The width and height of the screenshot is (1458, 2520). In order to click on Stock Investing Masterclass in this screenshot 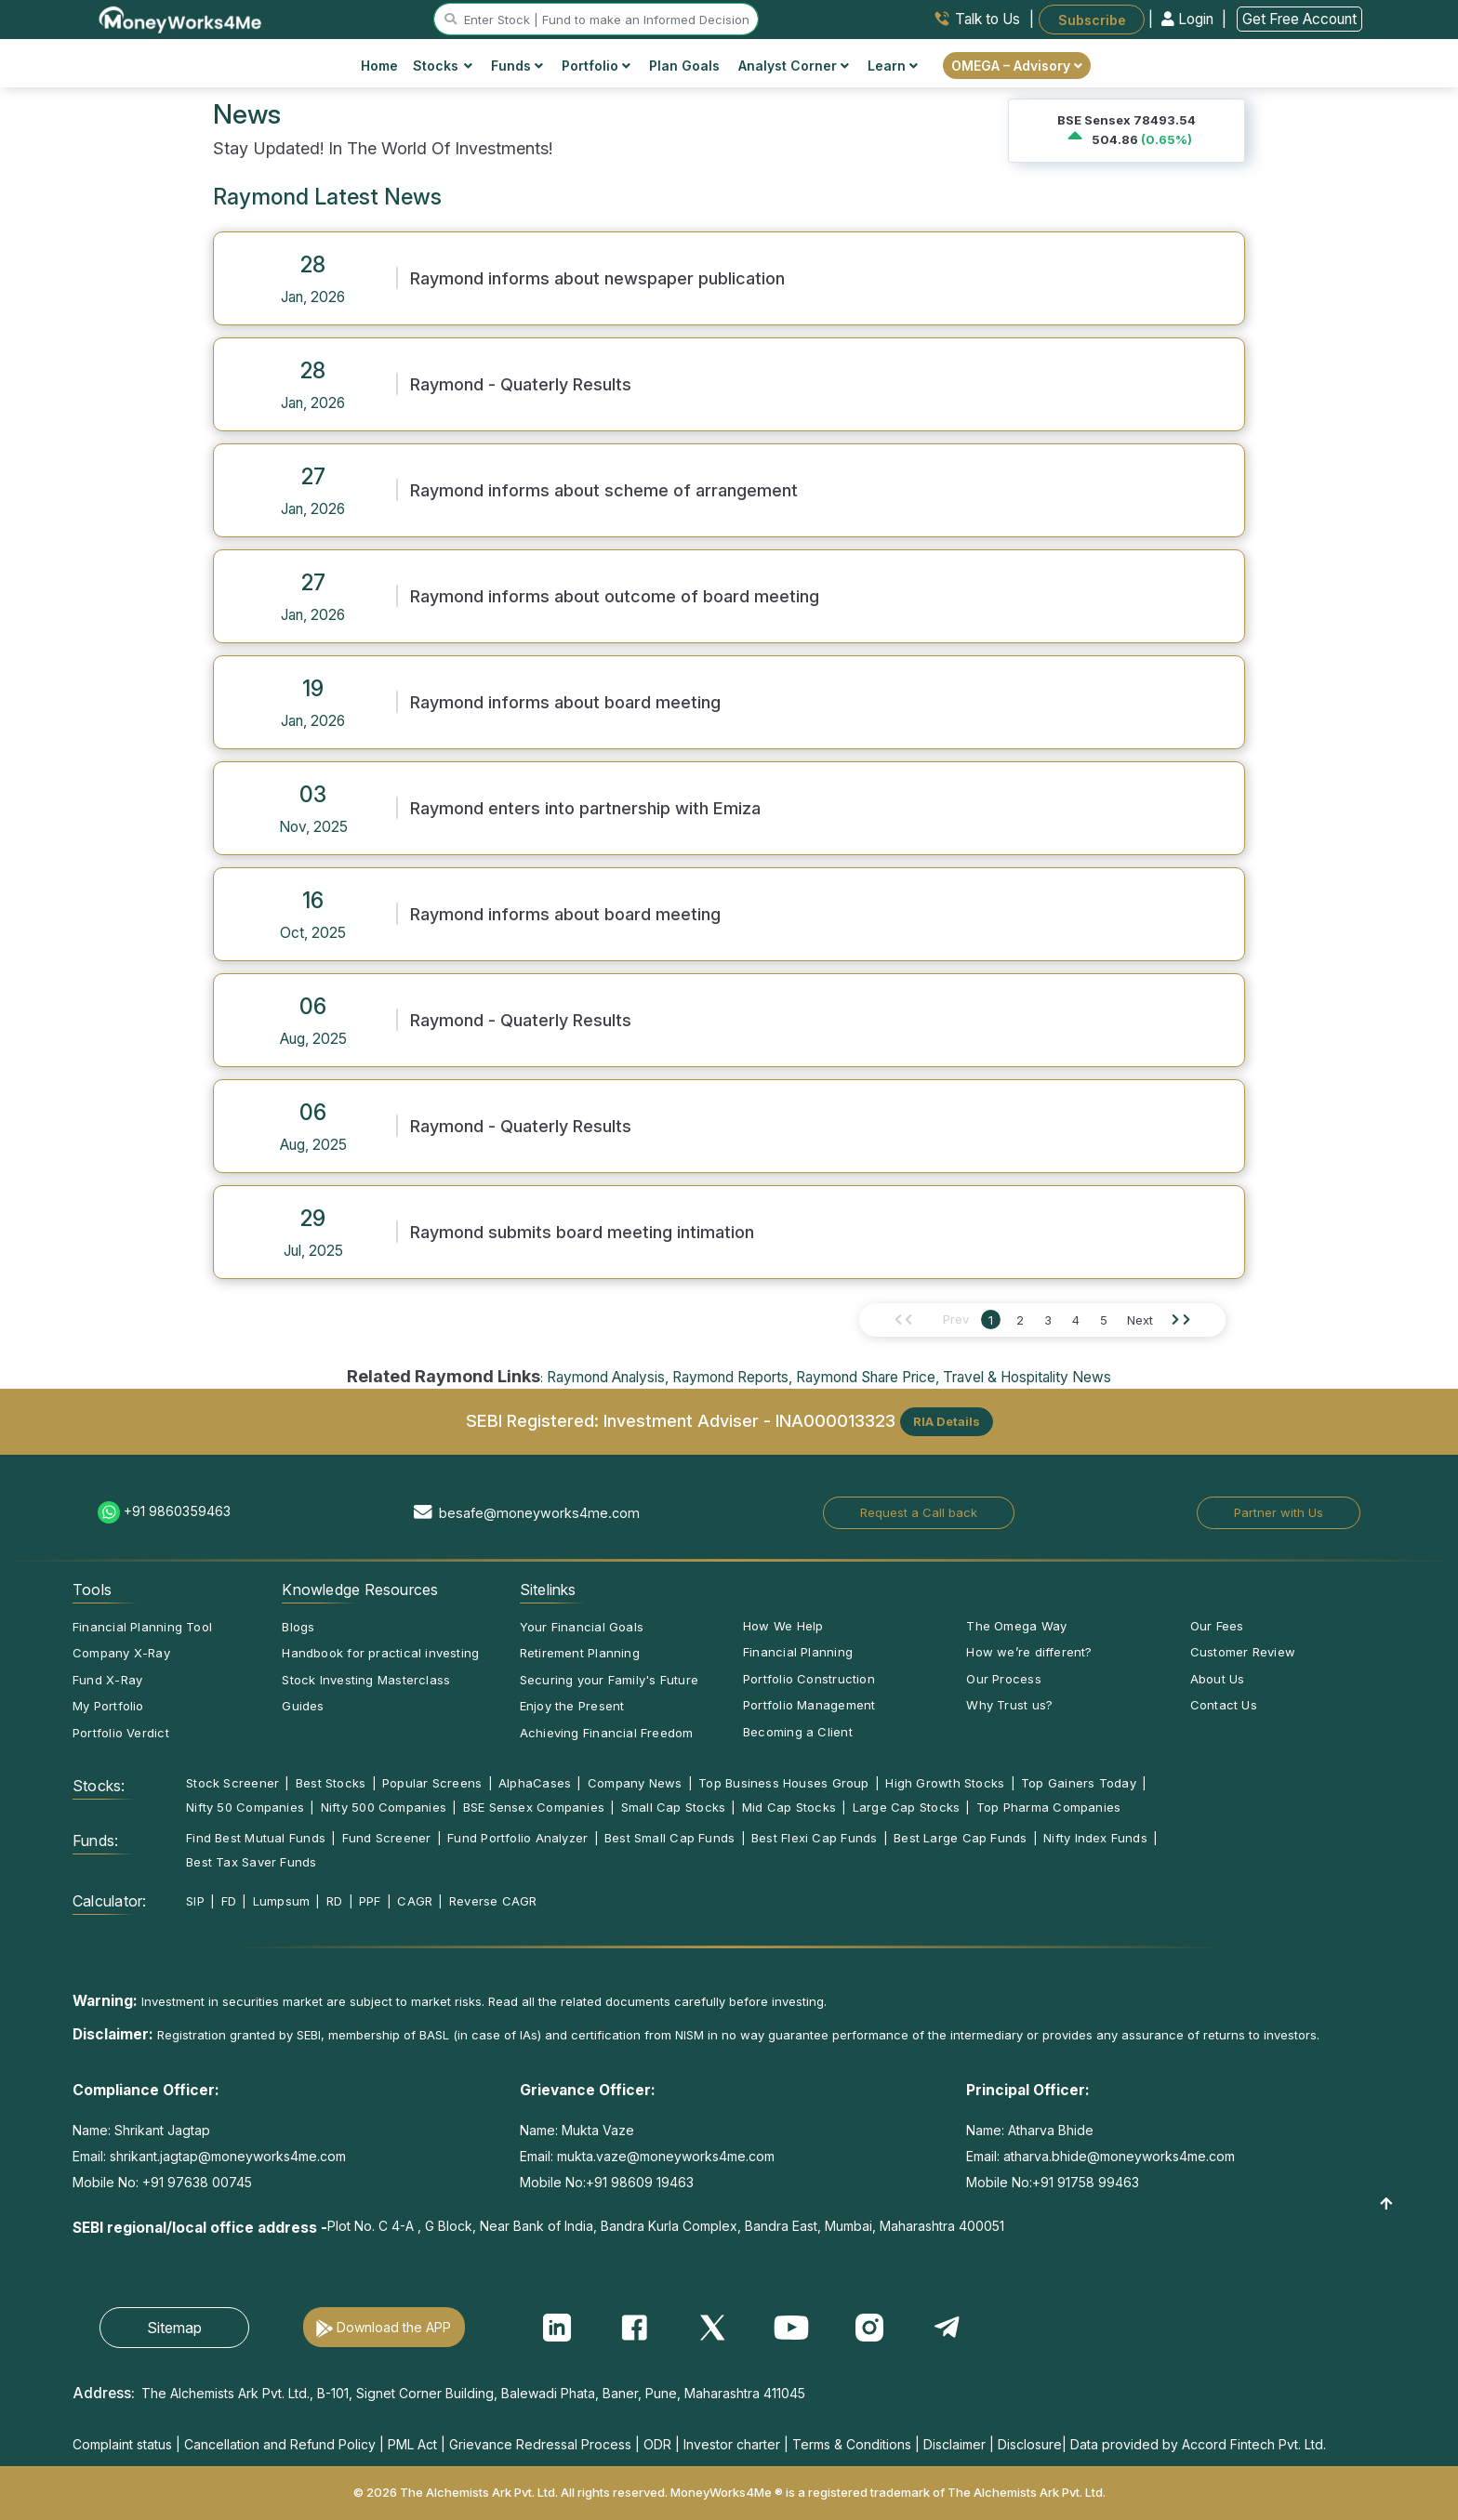, I will do `click(366, 1679)`.